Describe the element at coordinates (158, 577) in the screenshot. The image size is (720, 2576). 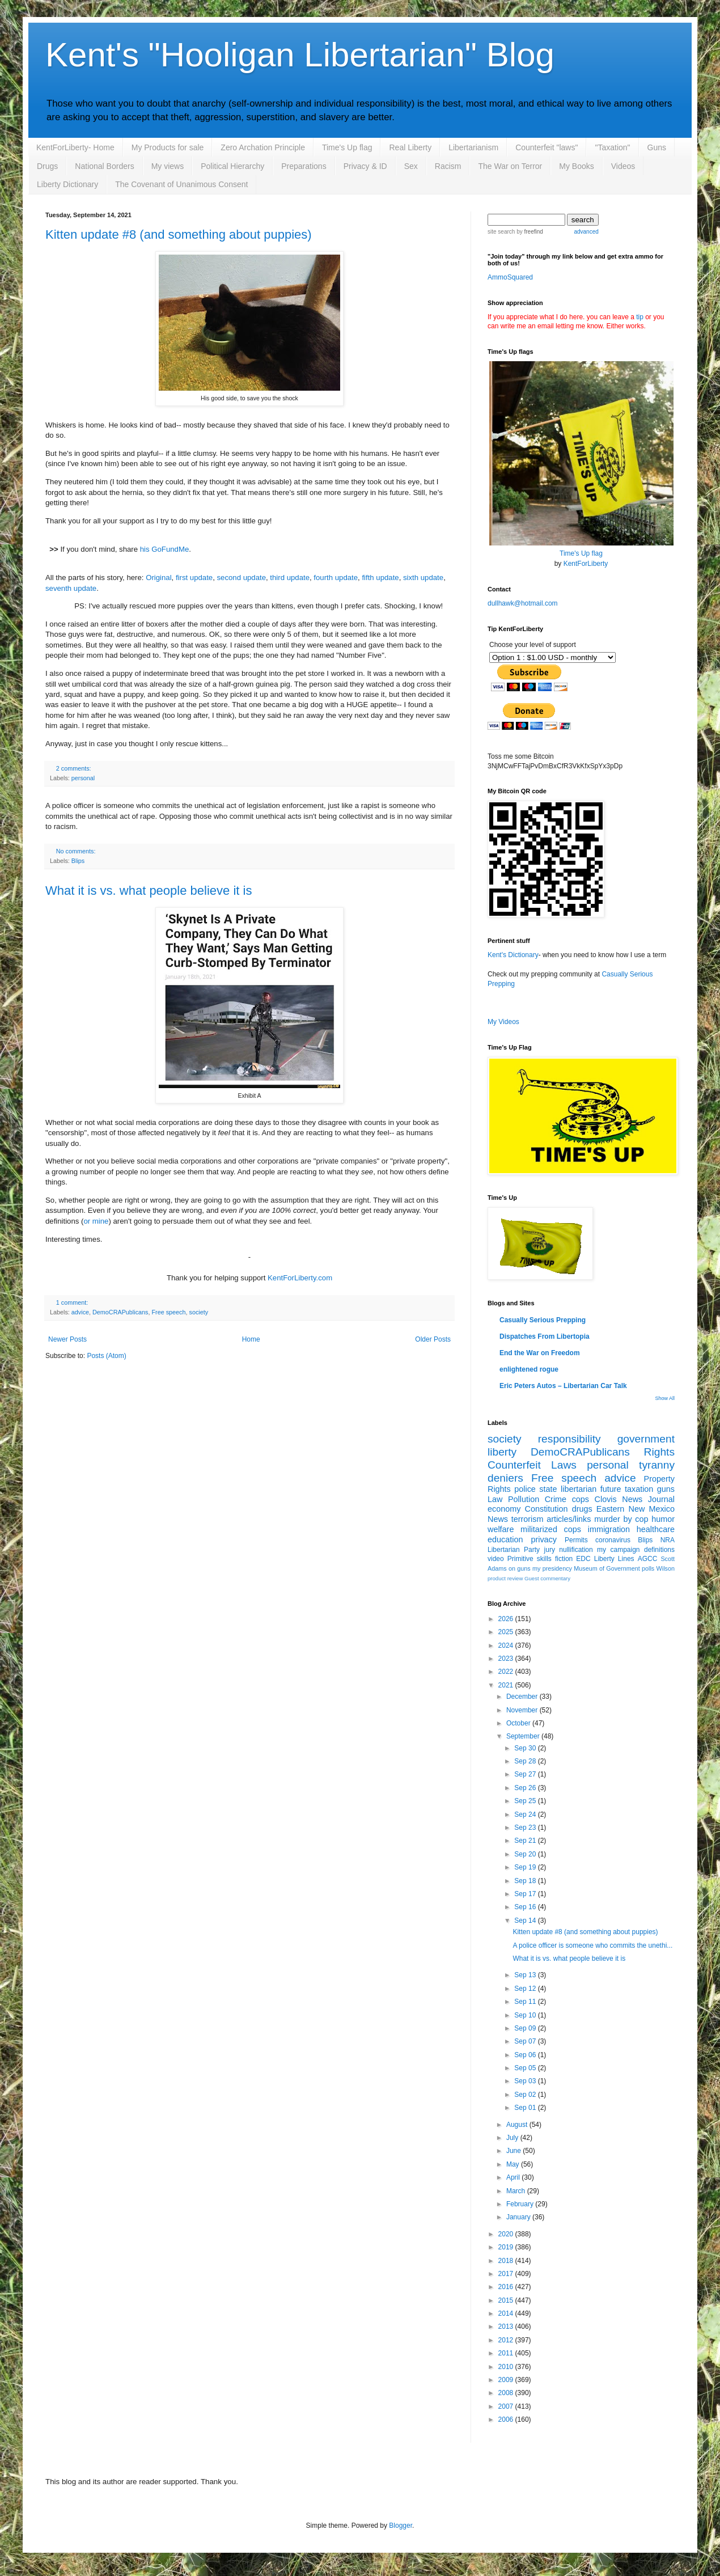
I see `Original` at that location.